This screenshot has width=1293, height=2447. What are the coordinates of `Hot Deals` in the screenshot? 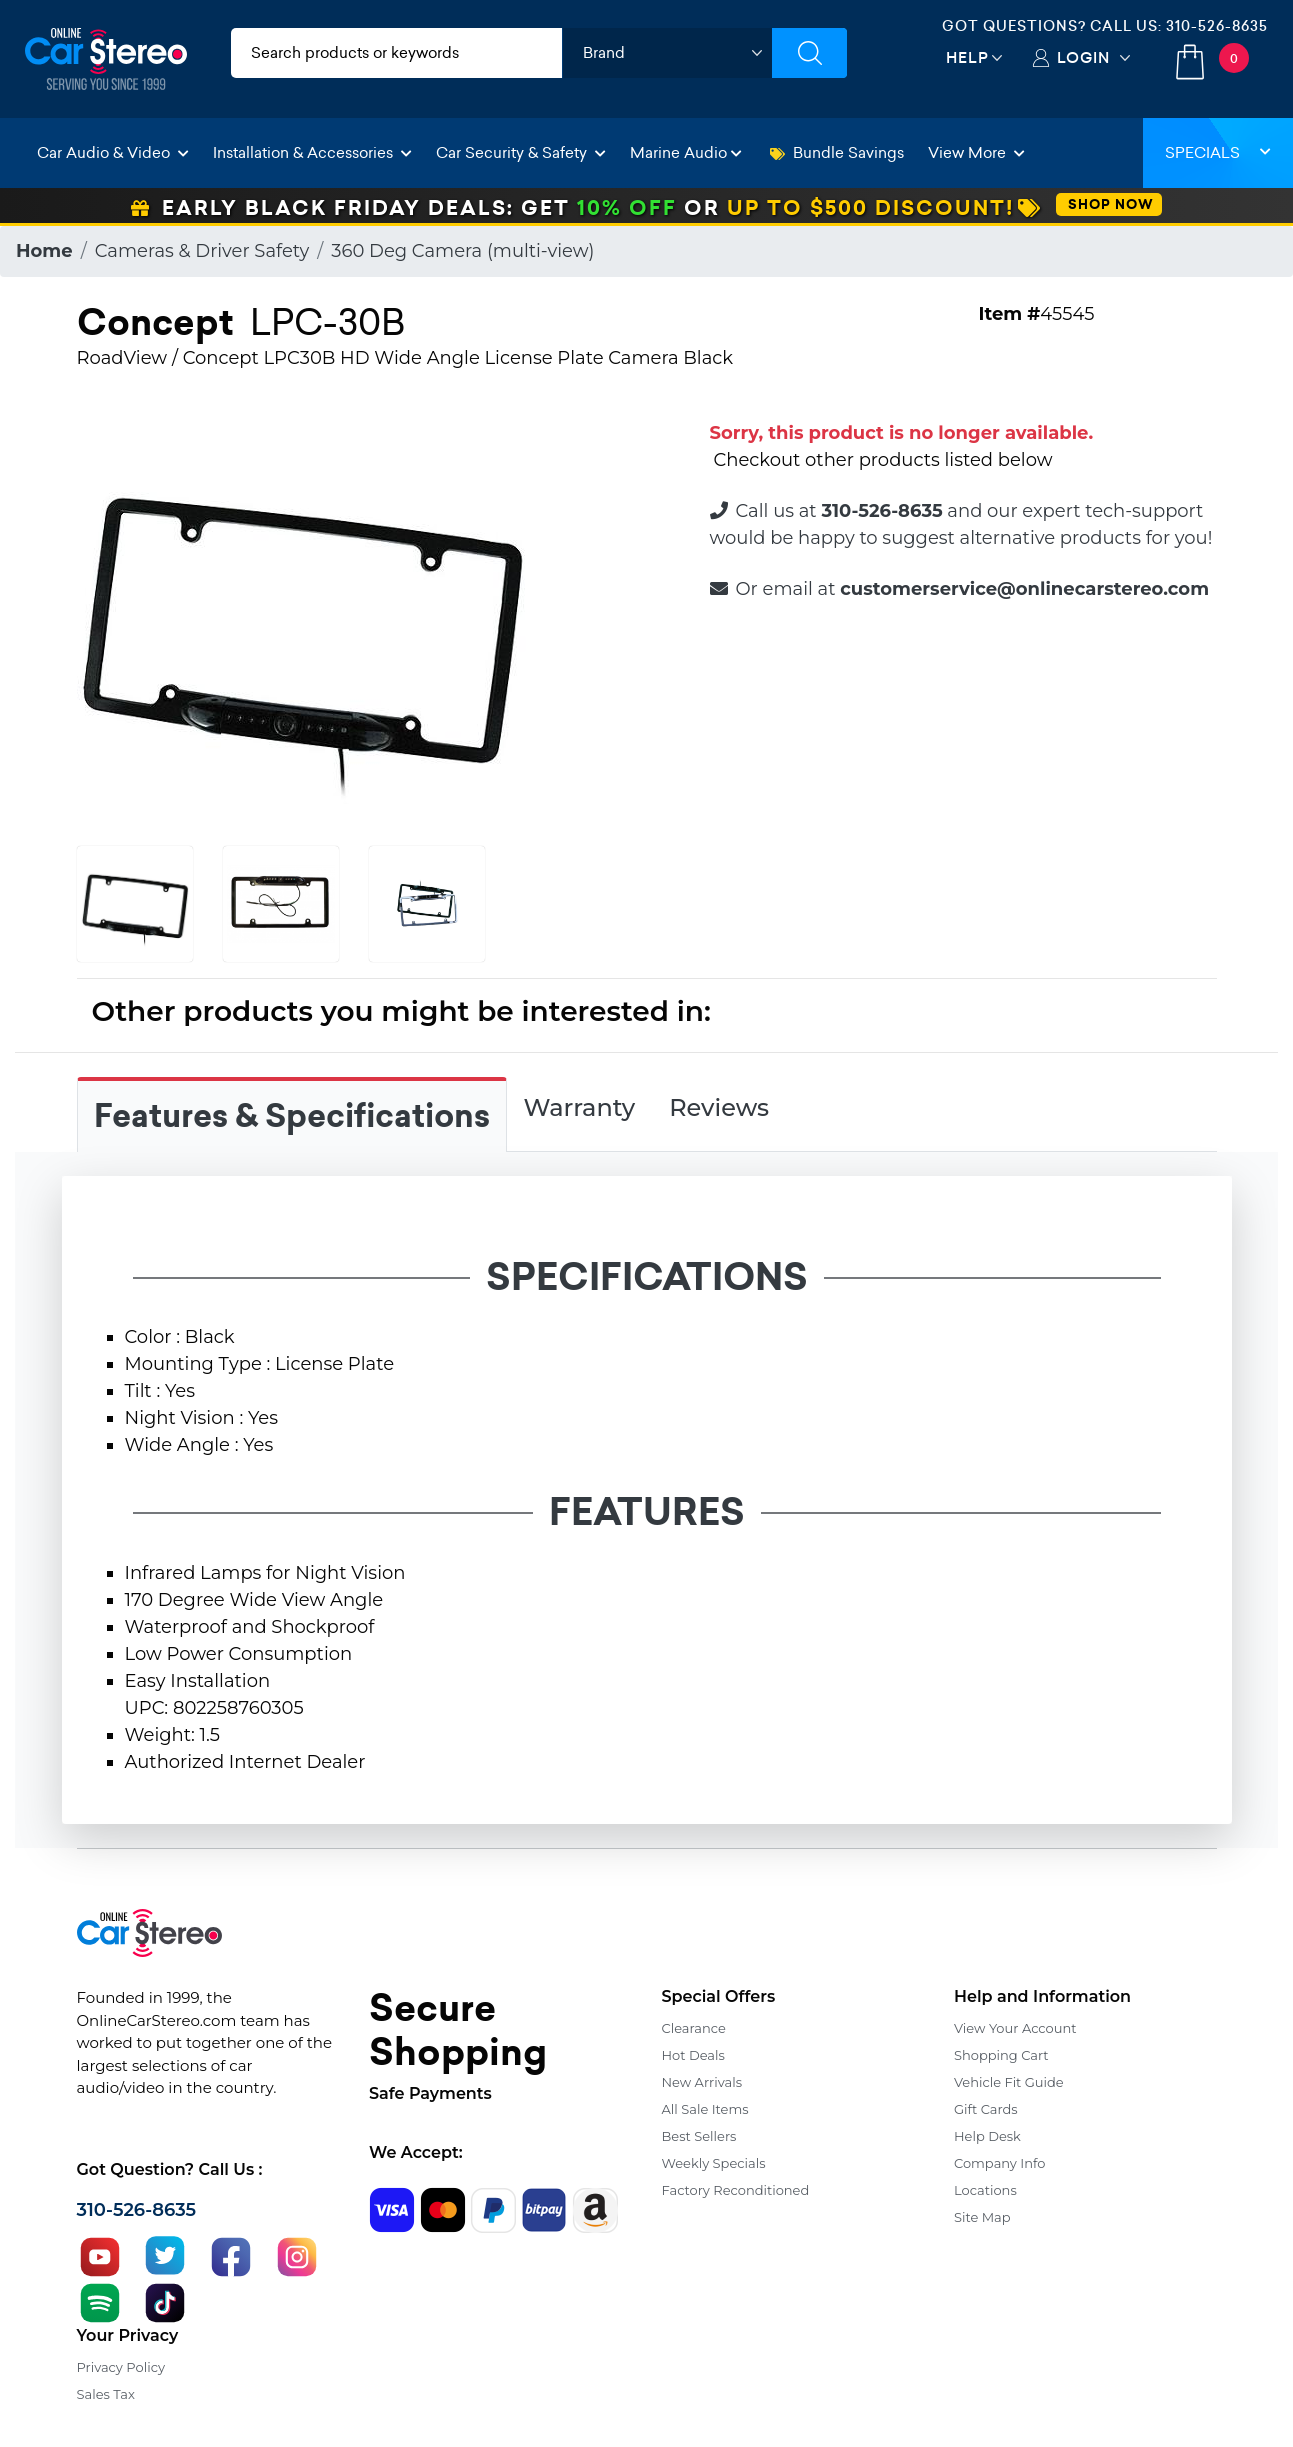 It's located at (693, 2055).